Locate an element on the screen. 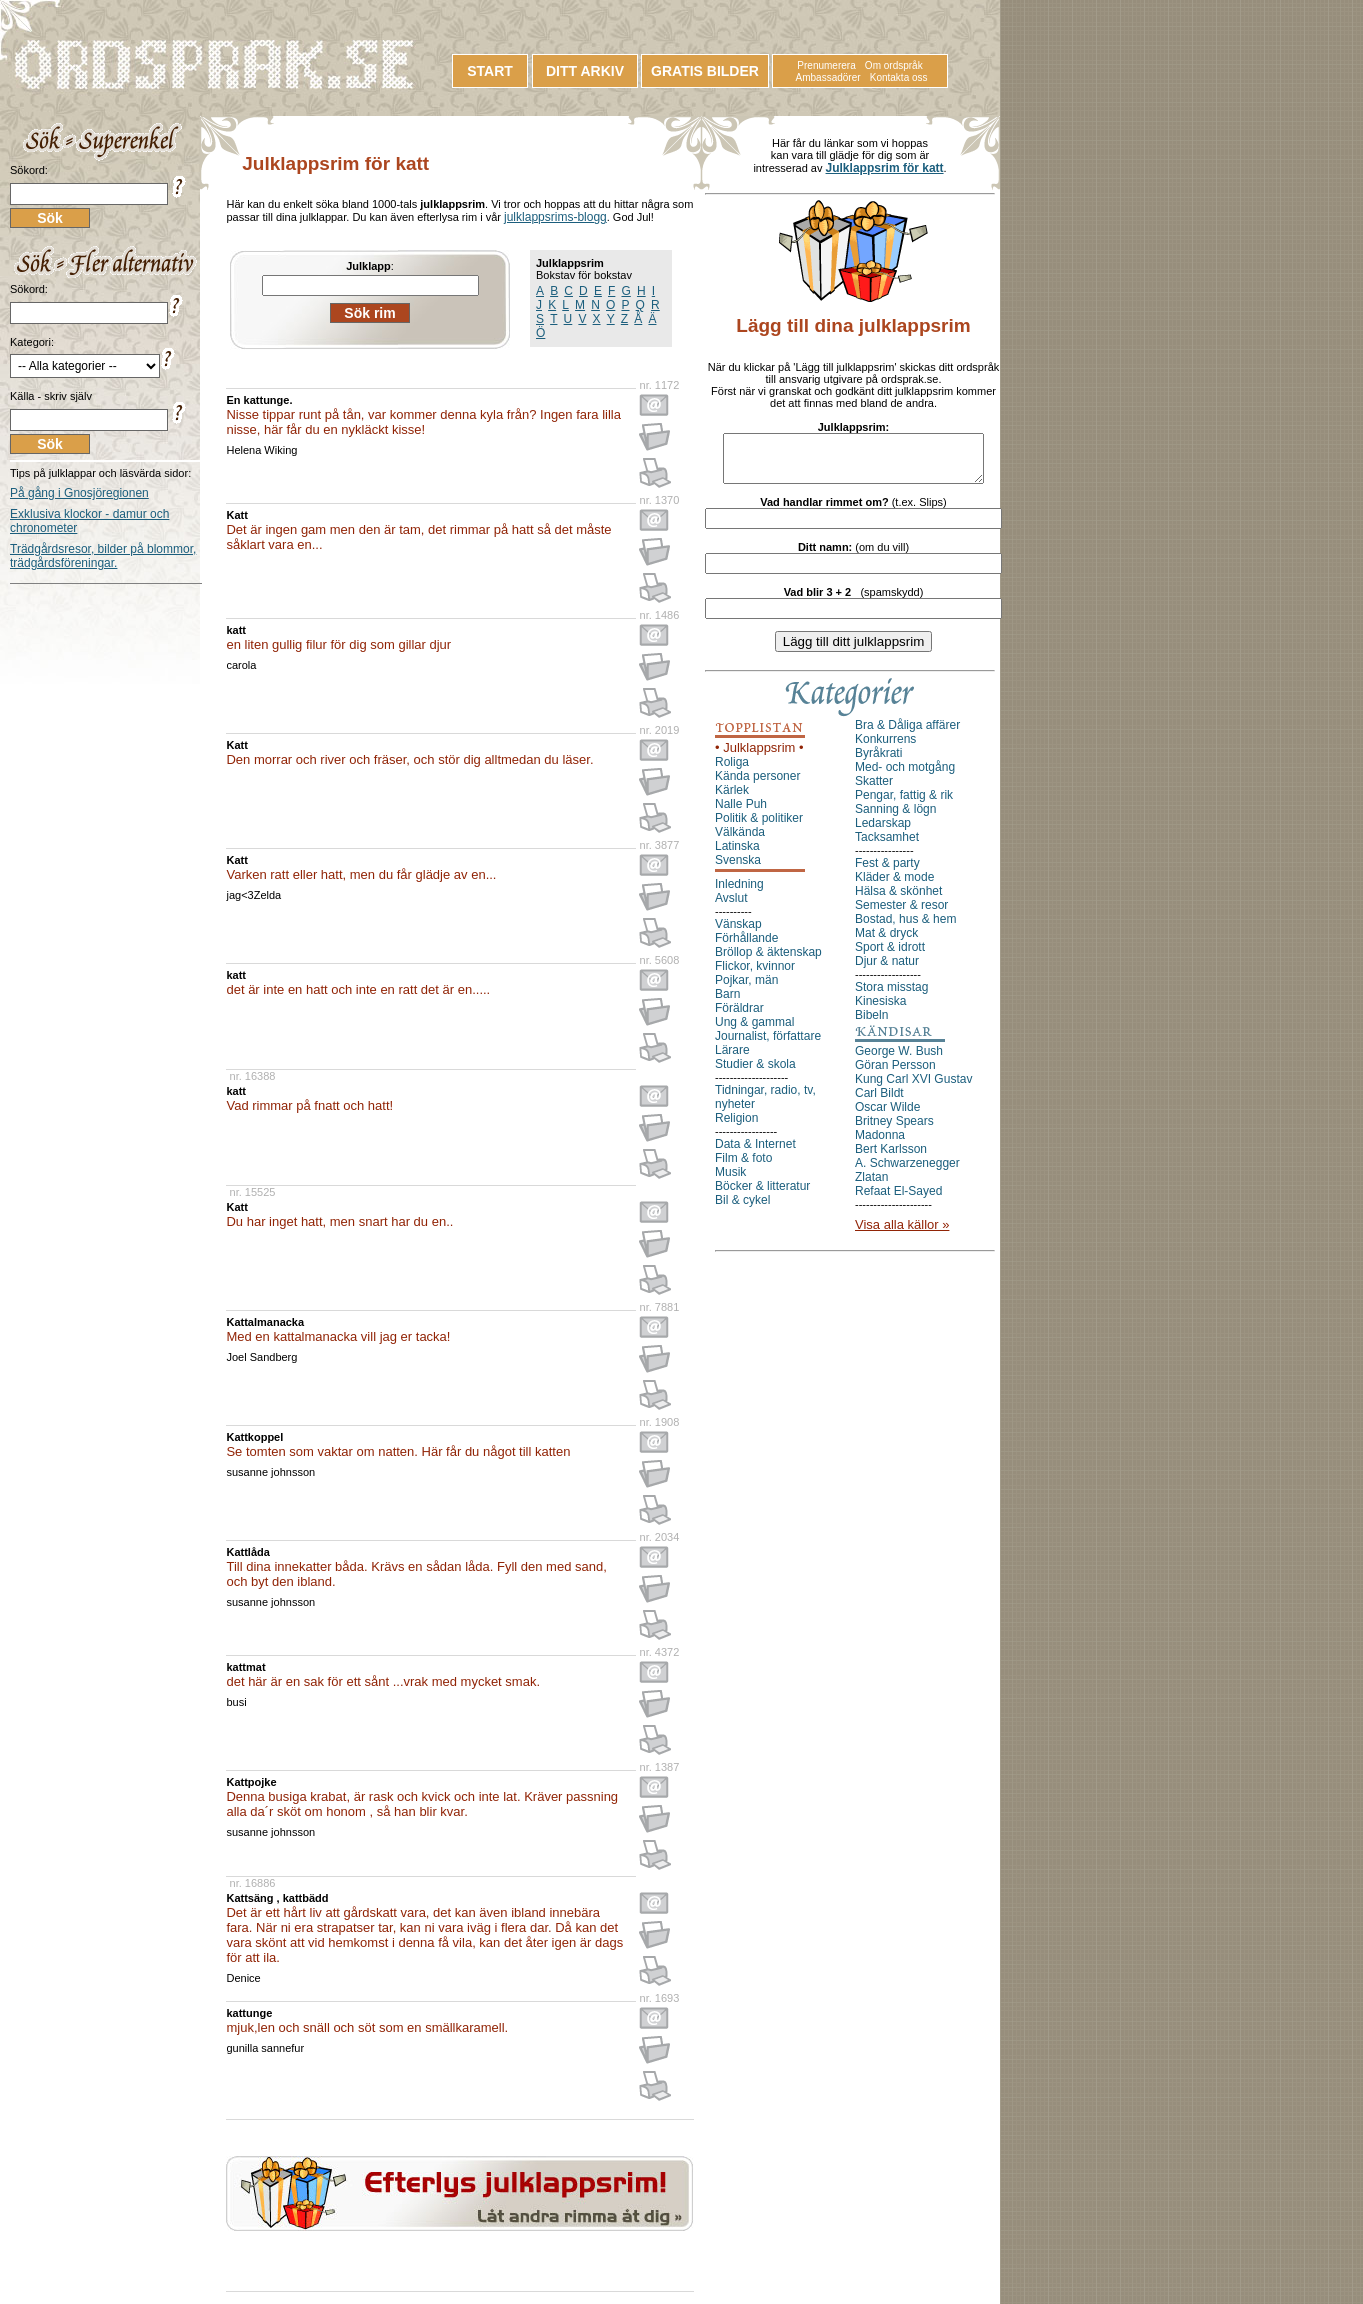  Med- och motgång is located at coordinates (905, 776).